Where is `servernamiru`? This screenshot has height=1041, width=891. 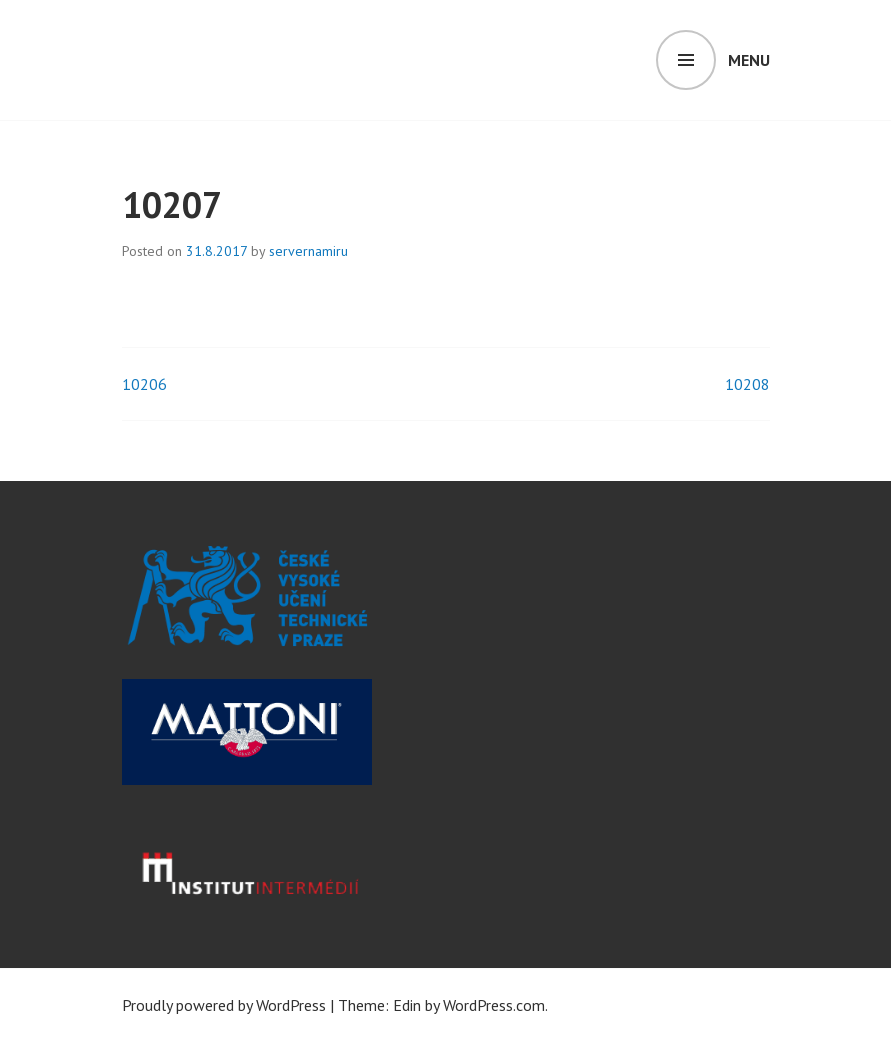 servernamiru is located at coordinates (308, 251).